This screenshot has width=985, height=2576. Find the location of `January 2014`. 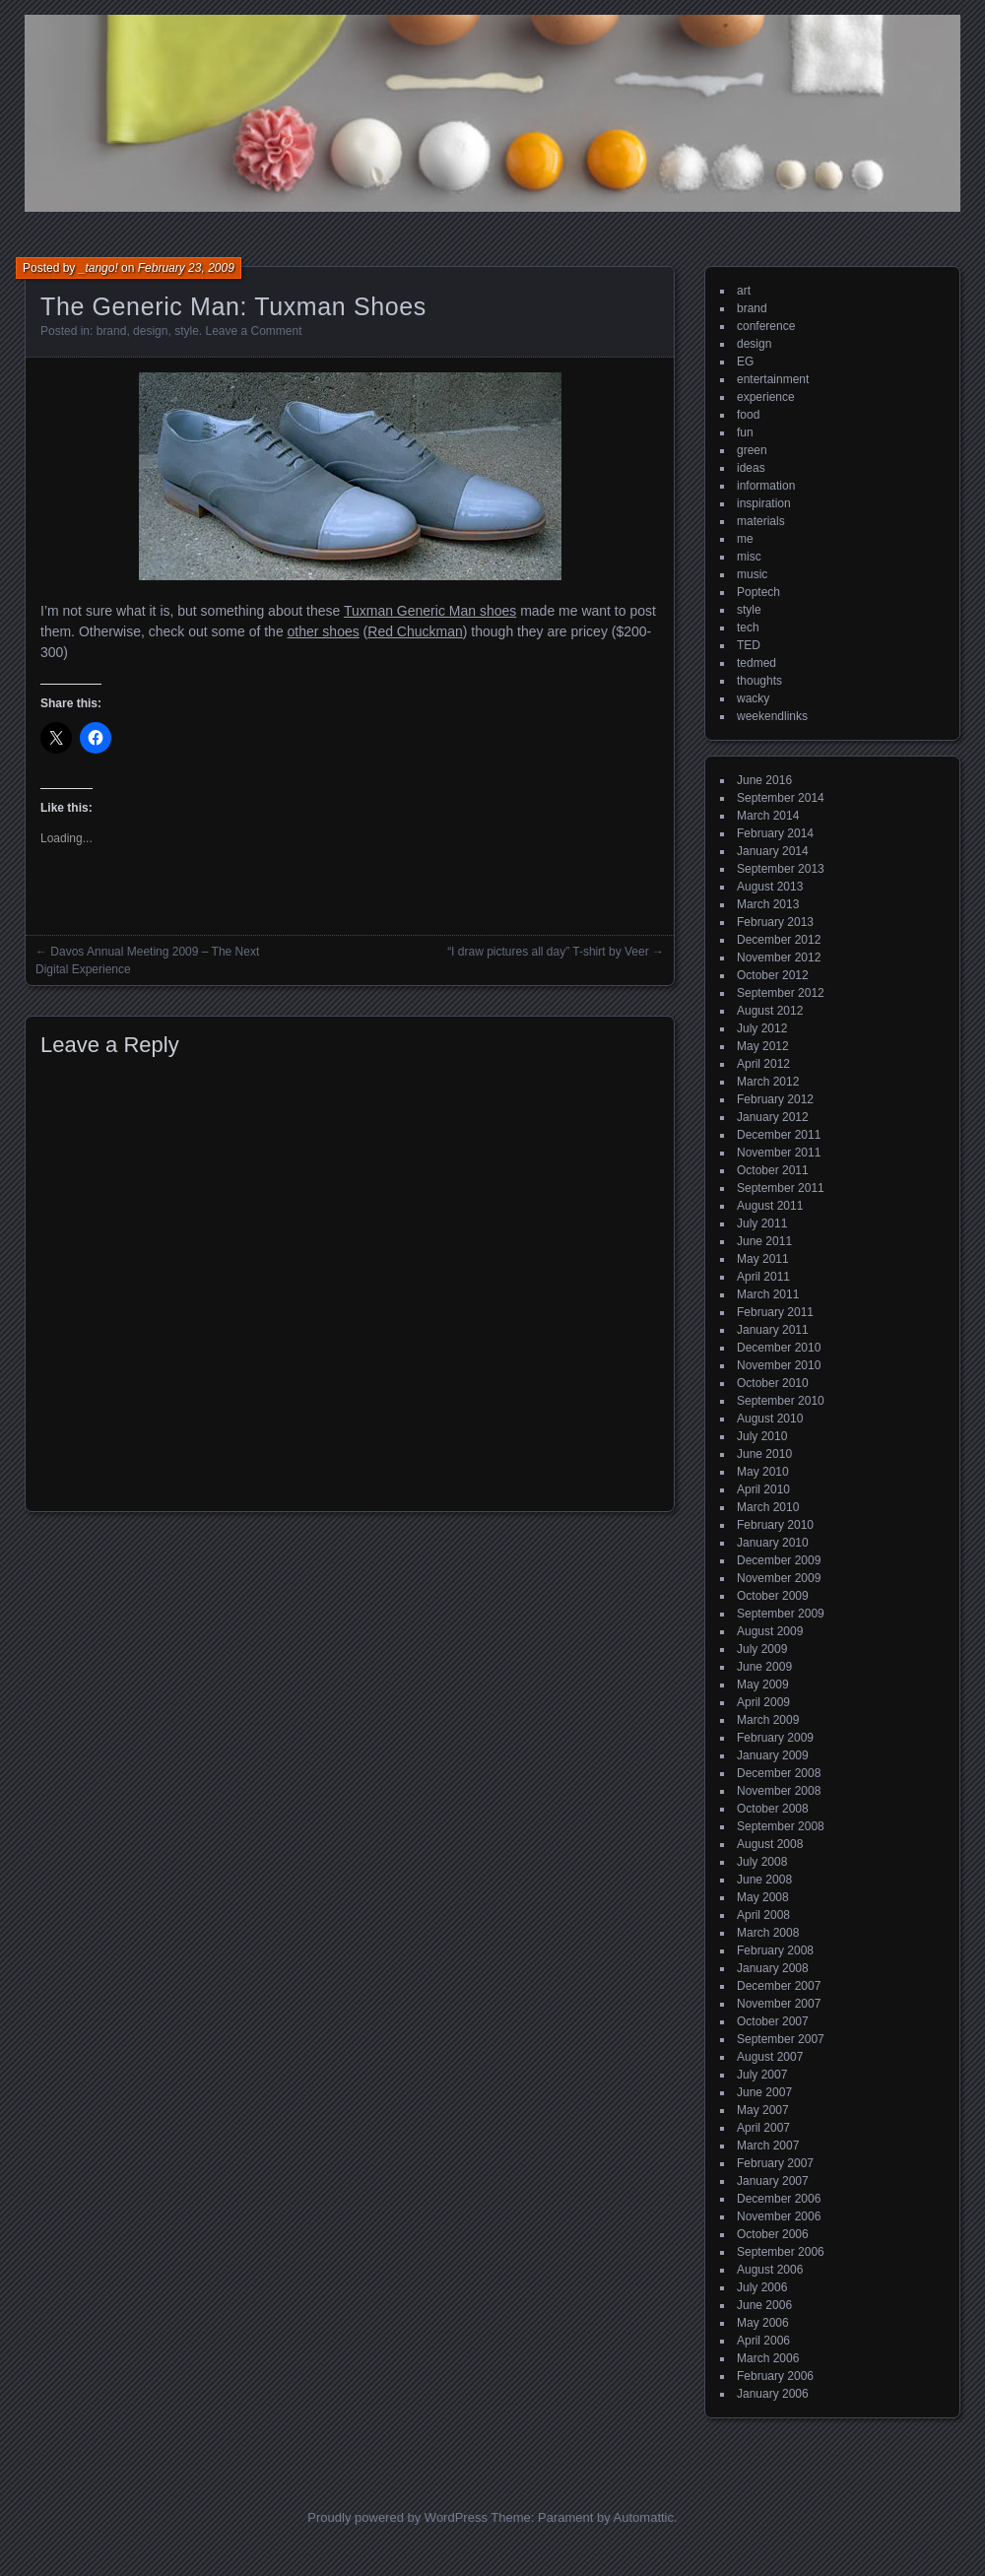

January 2014 is located at coordinates (773, 851).